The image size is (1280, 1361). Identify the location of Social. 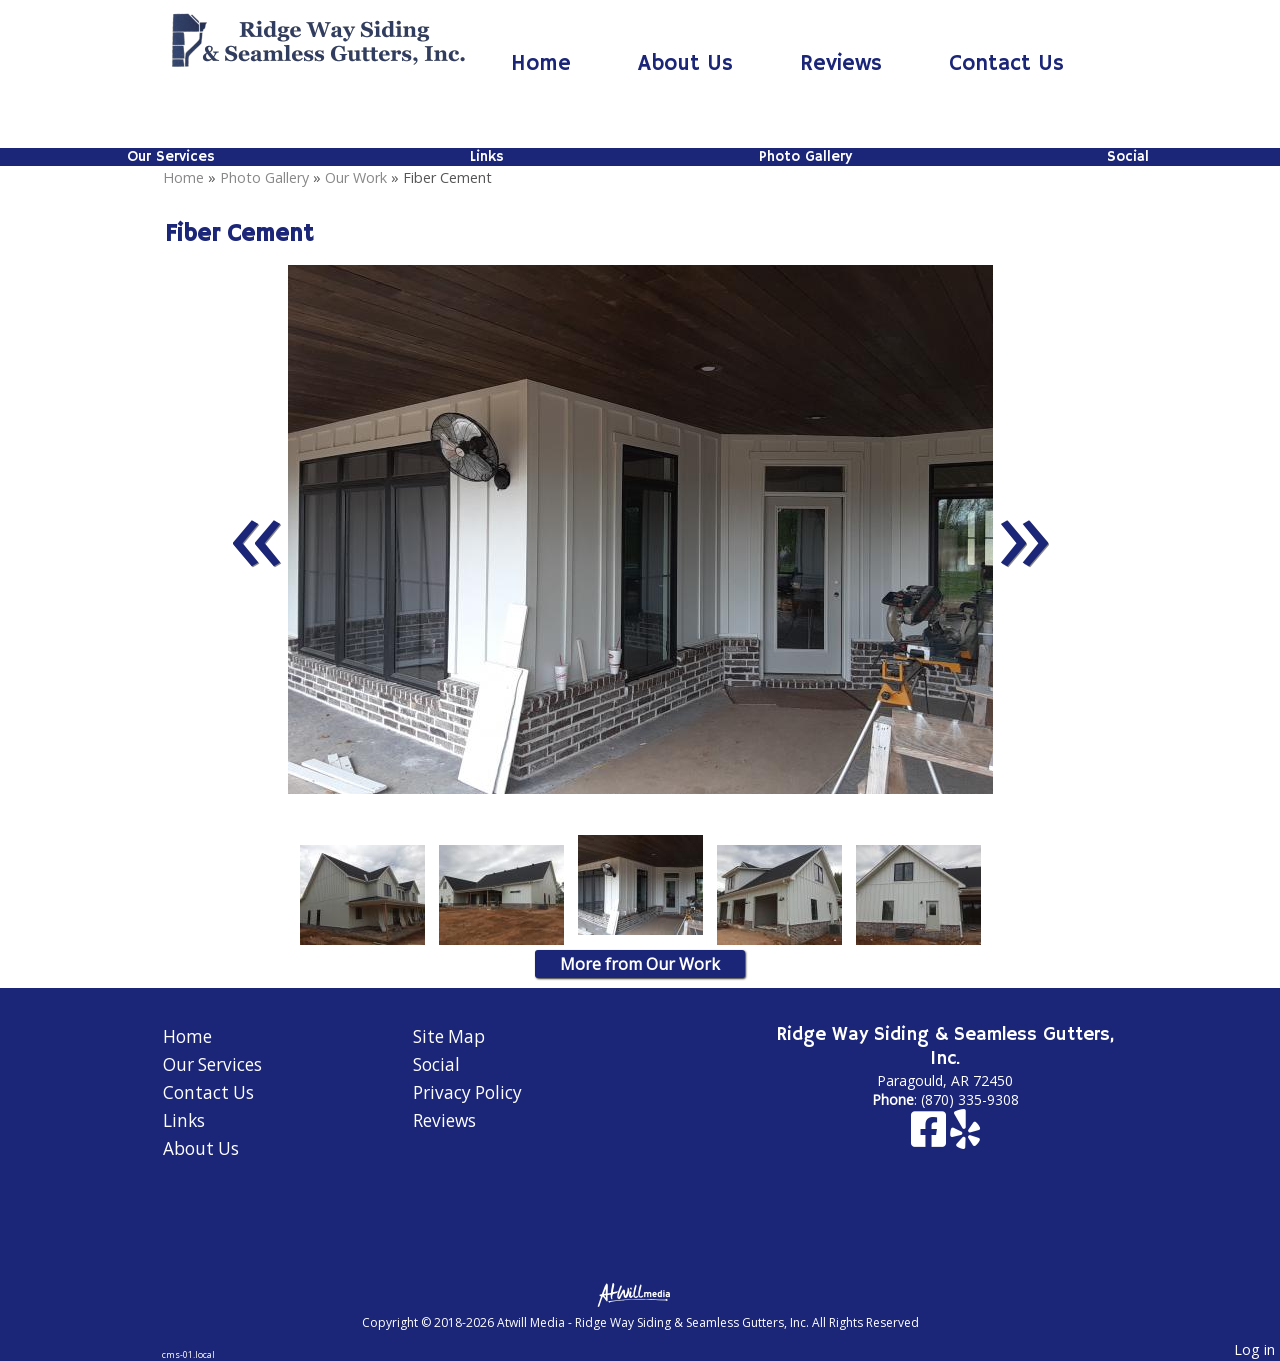
(1128, 157).